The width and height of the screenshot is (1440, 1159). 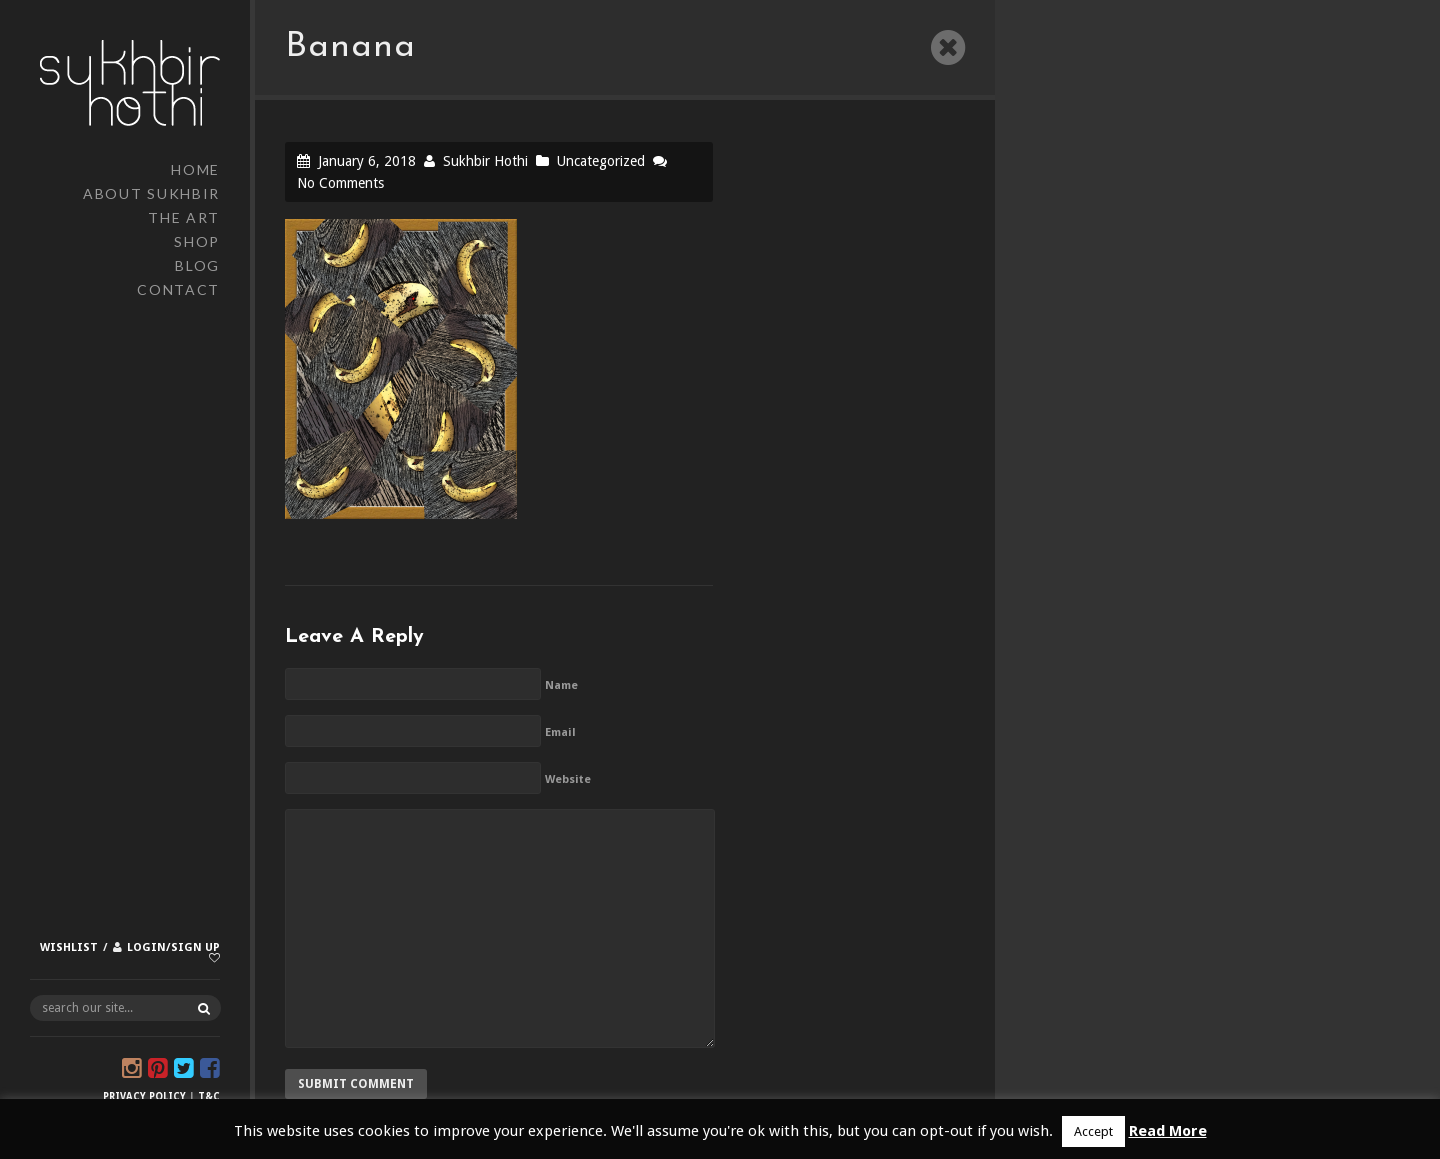 I want to click on Shop, so click(x=197, y=241).